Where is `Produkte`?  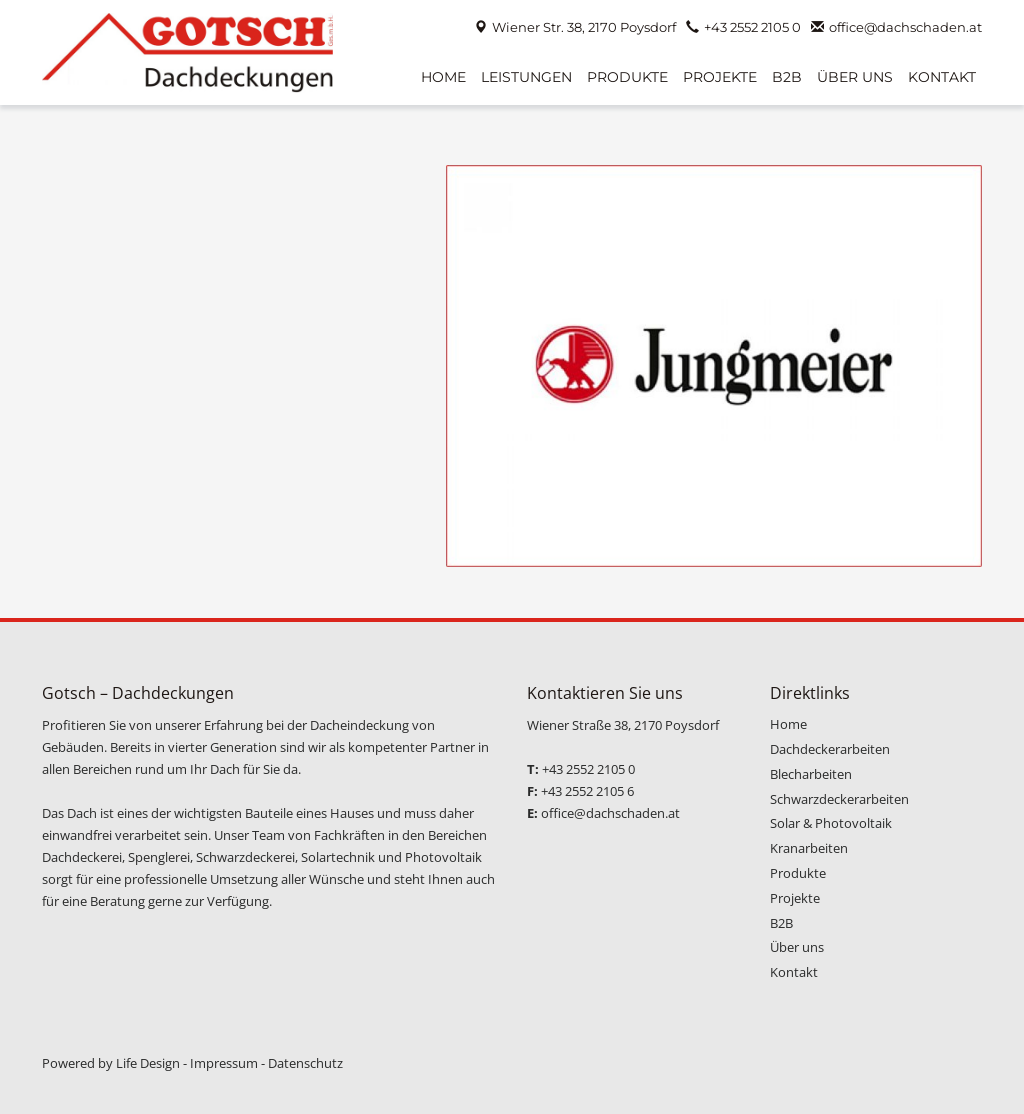
Produkte is located at coordinates (798, 873).